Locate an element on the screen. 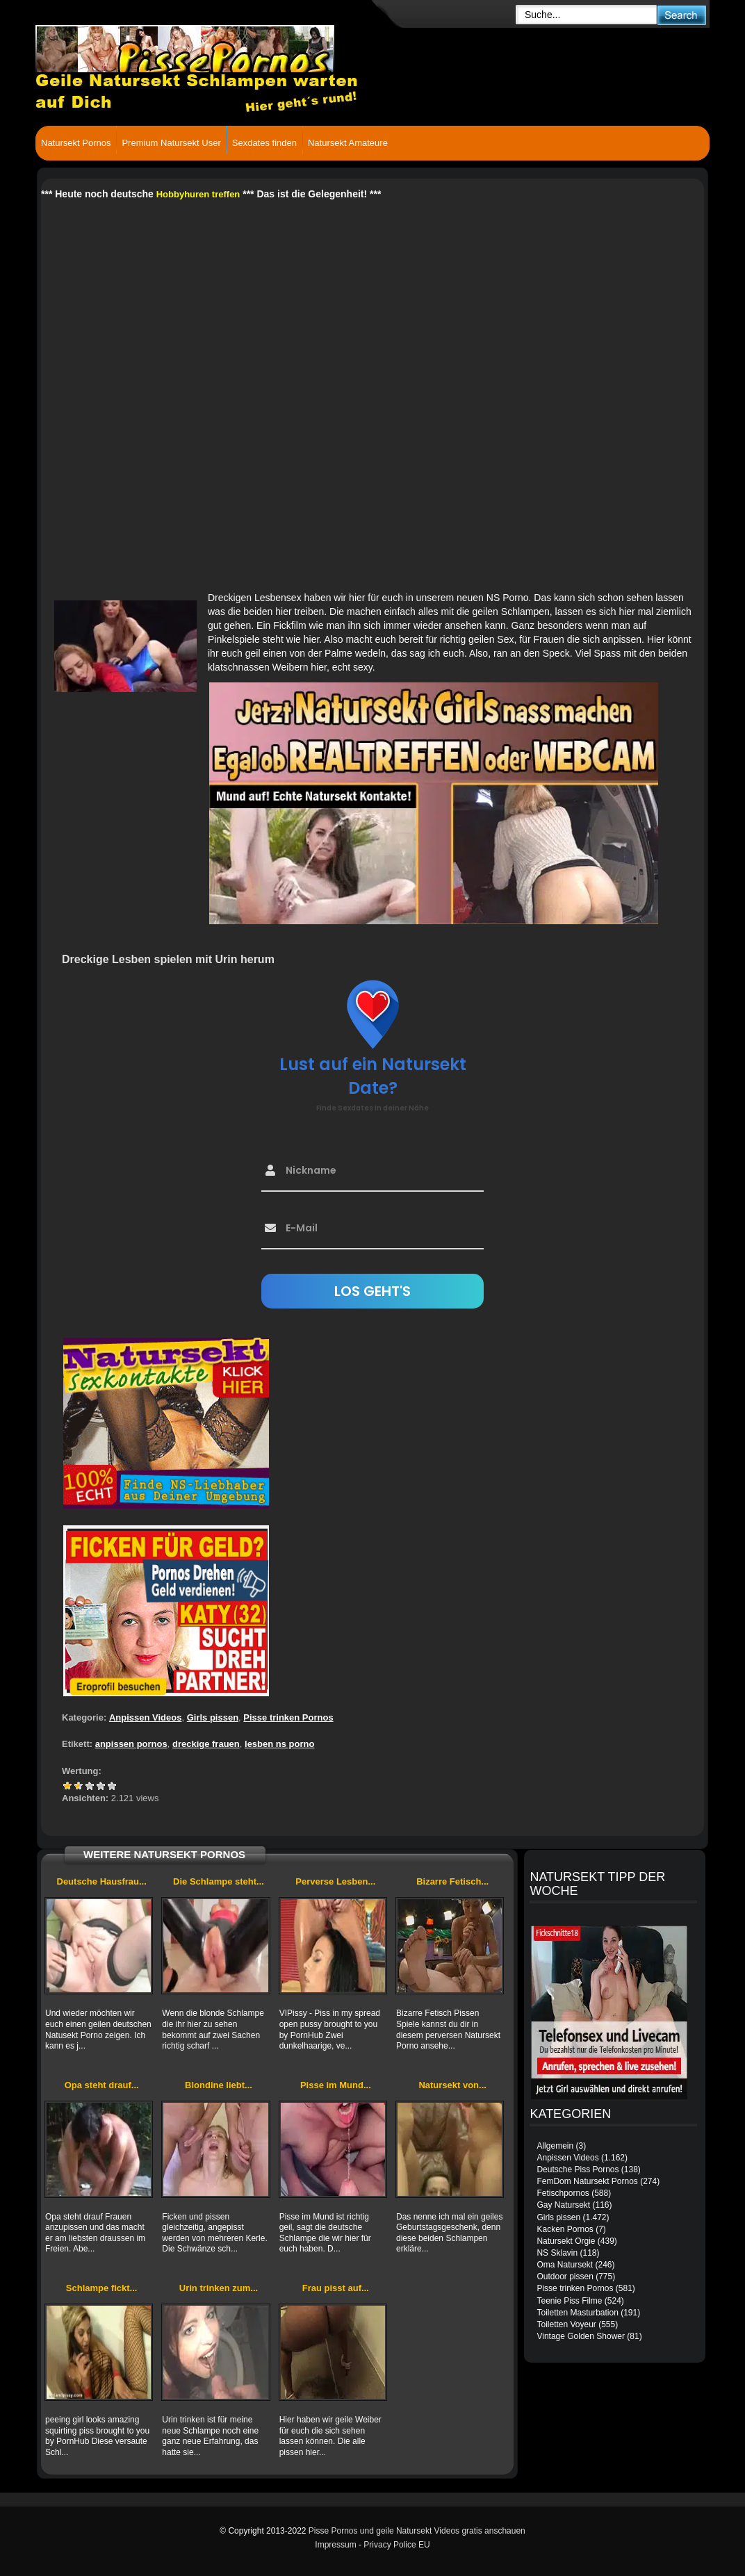  Allgemein is located at coordinates (555, 2146).